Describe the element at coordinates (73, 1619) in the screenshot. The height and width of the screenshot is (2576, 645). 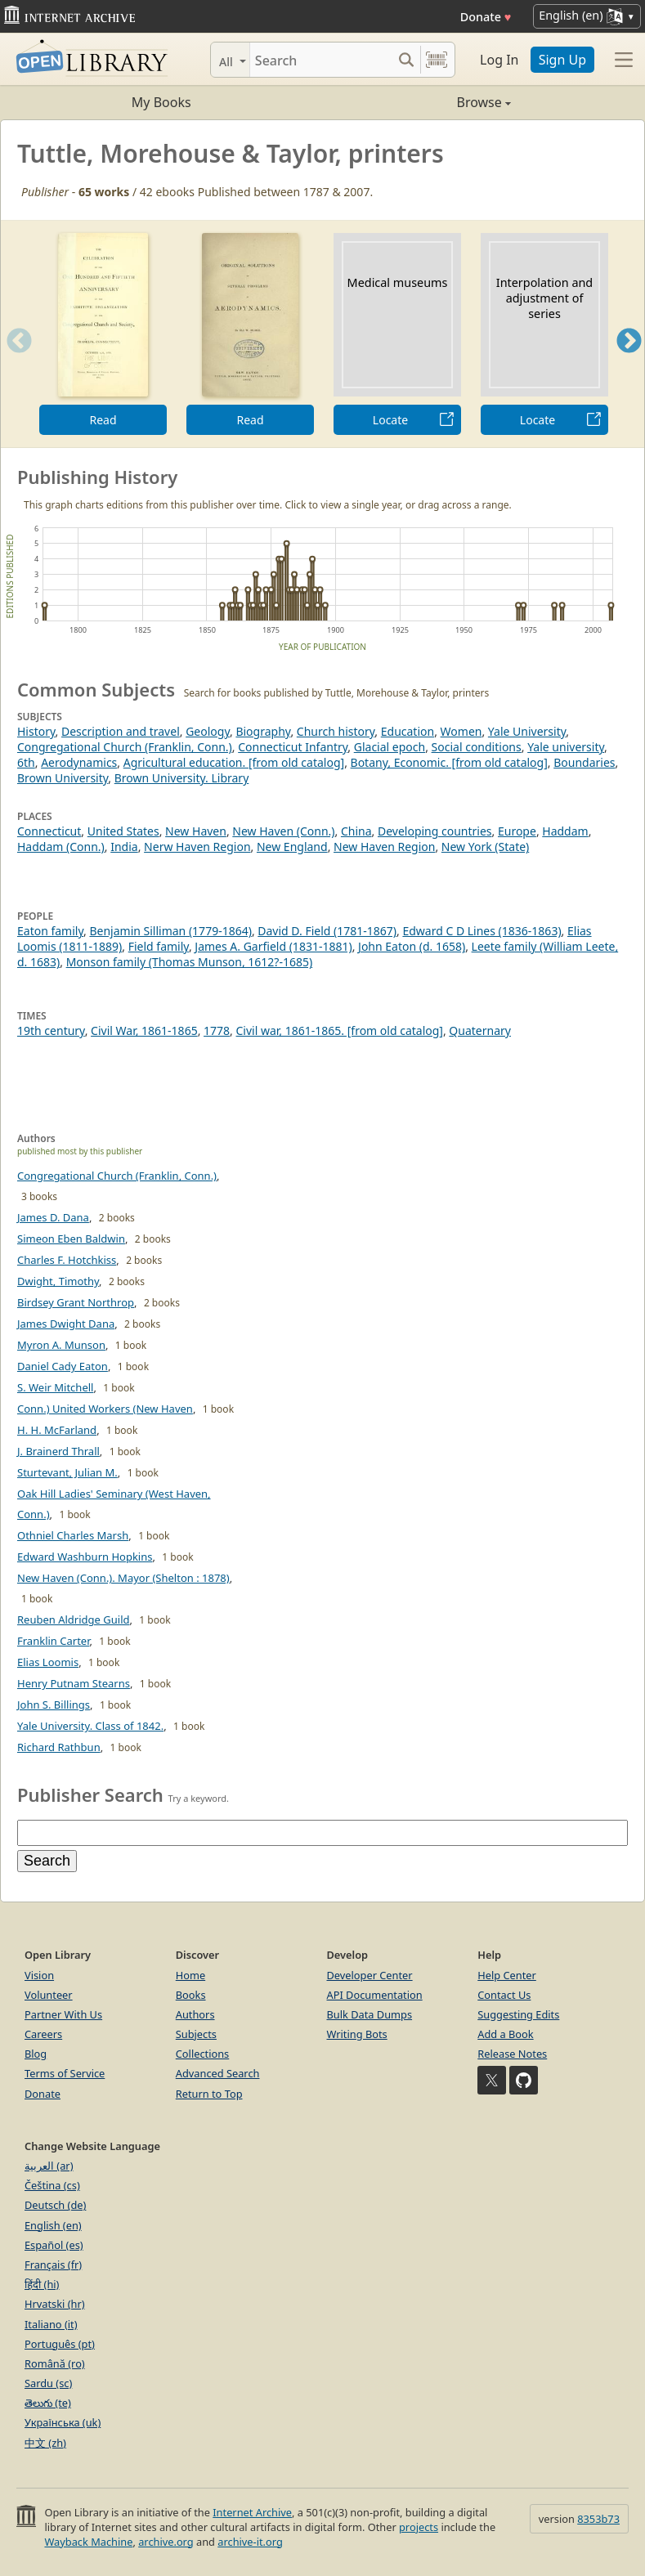
I see `Reuben Aldridge Guild` at that location.